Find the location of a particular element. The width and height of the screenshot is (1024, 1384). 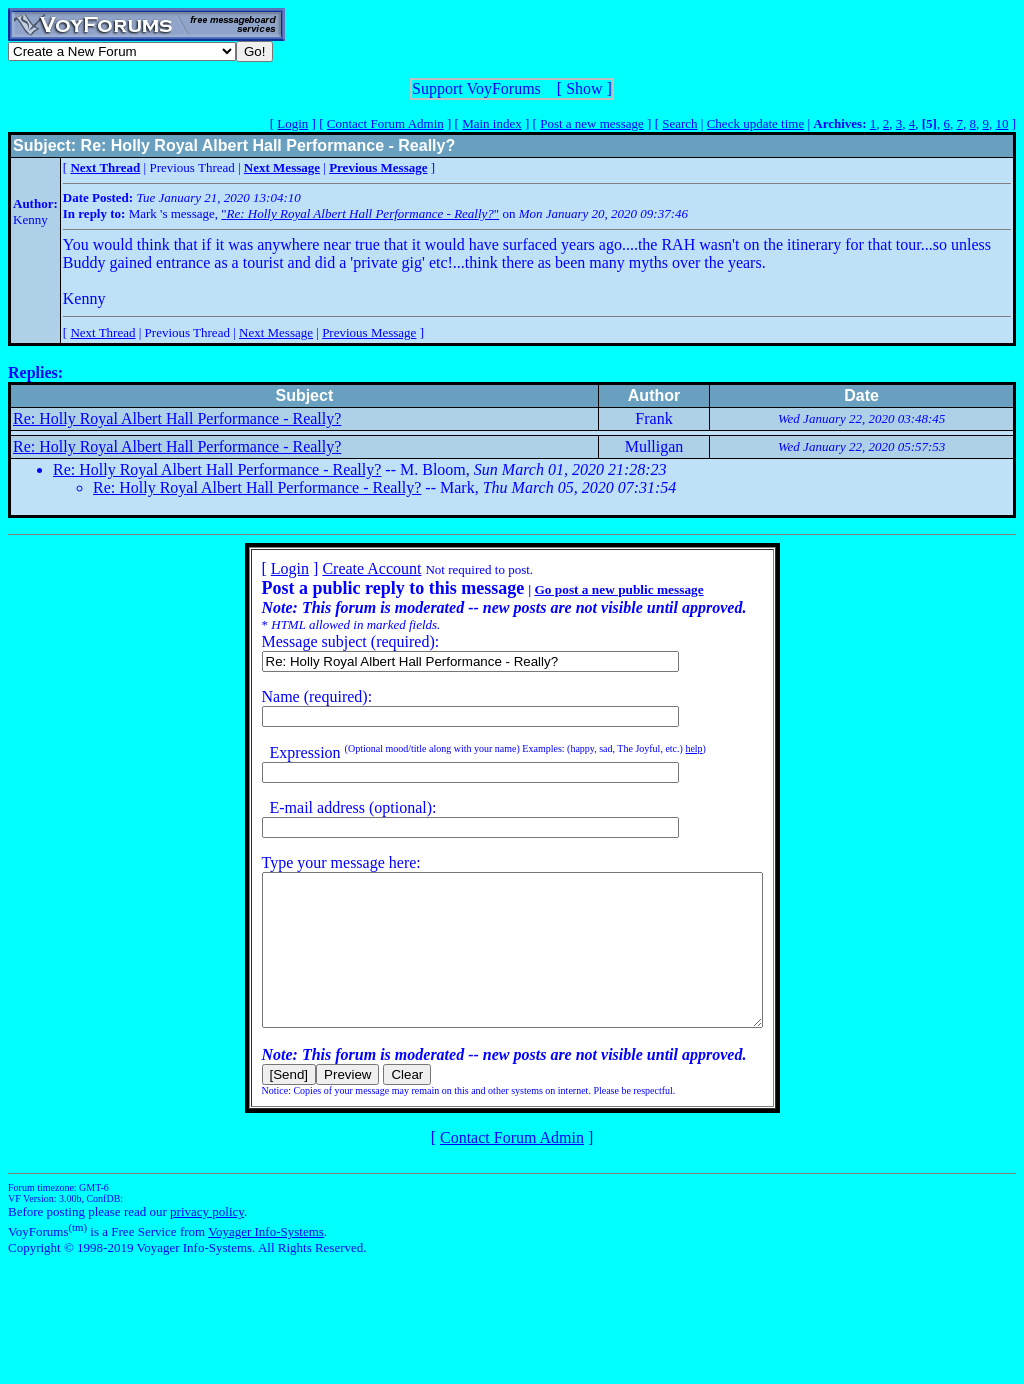

Re: Holly Royal Albert Hall Performance - Really? is located at coordinates (177, 418).